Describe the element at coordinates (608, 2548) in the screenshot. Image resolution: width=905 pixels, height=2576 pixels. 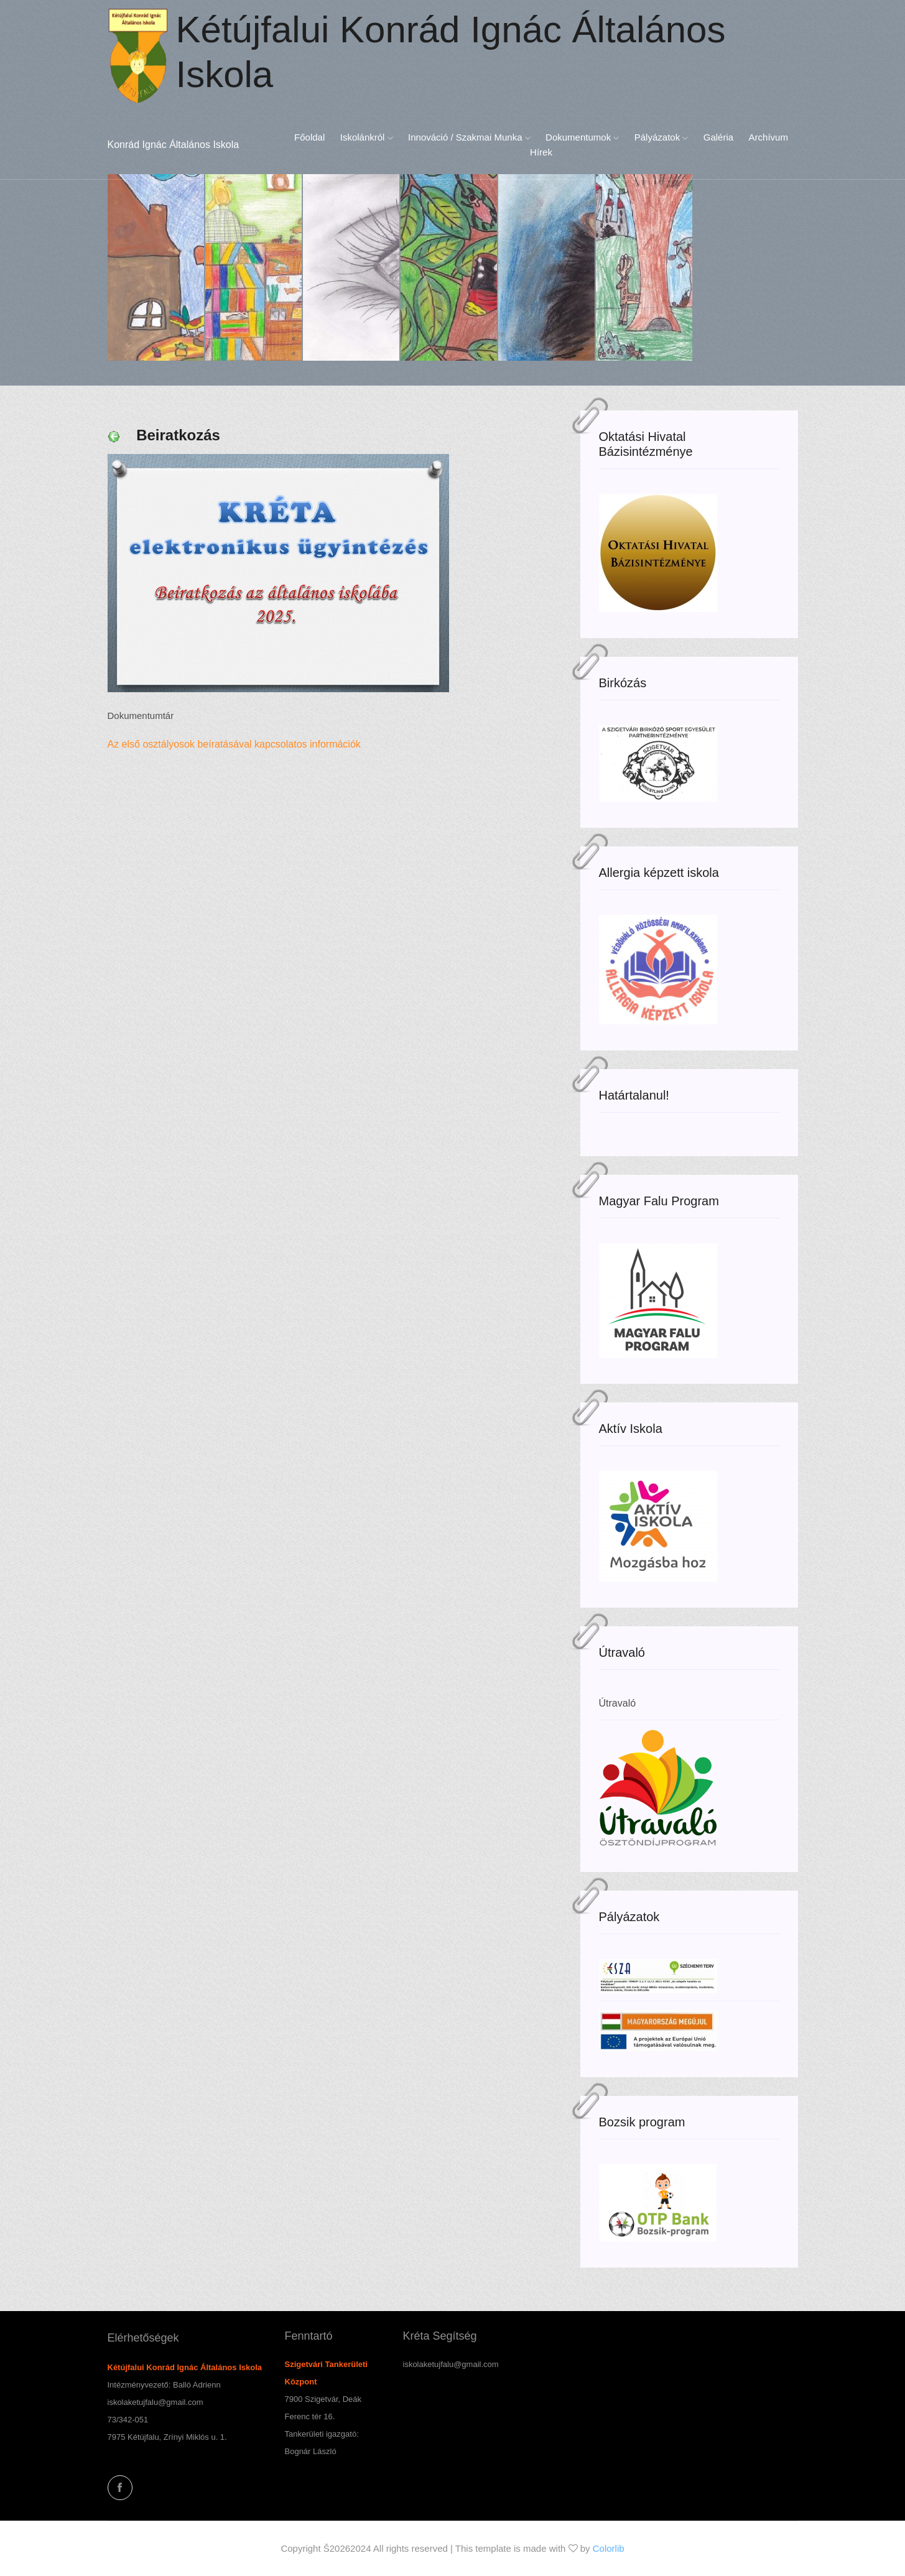
I see `Colorlib` at that location.